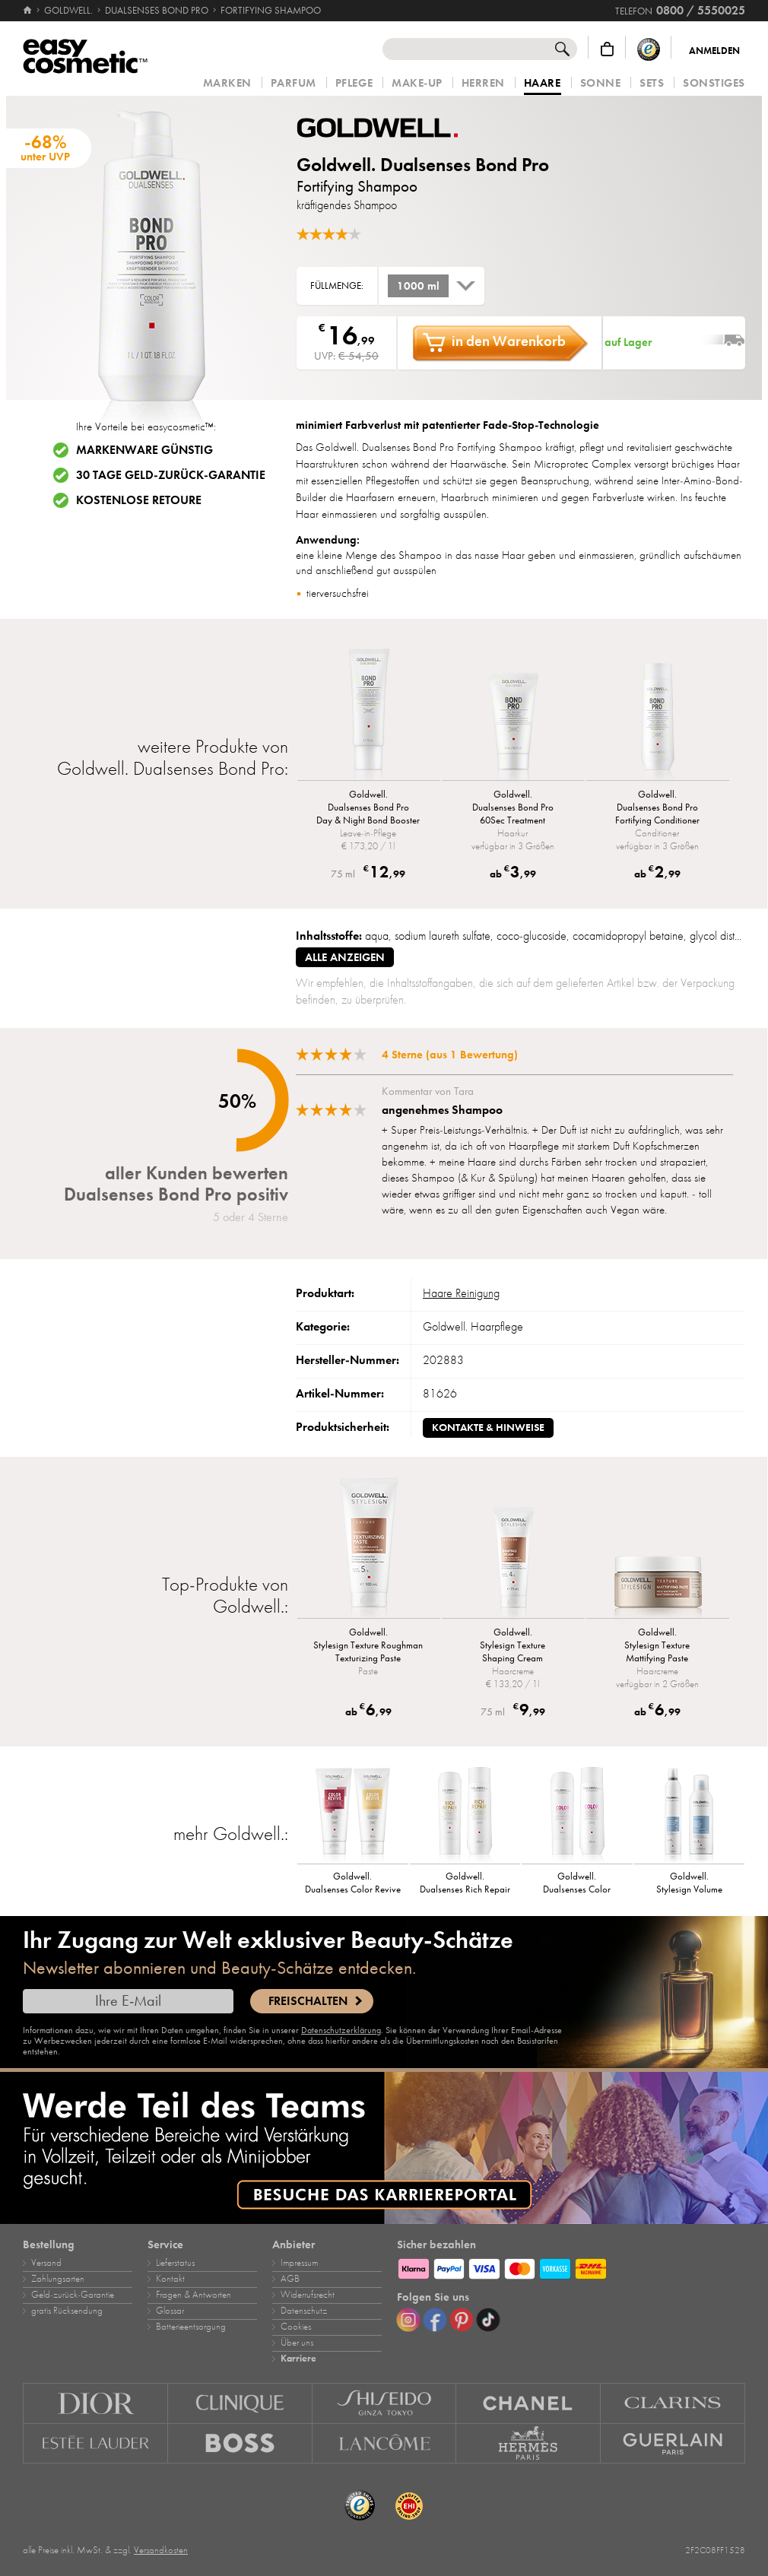 This screenshot has height=2576, width=768. What do you see at coordinates (191, 2327) in the screenshot?
I see `Batterieentsorgung` at bounding box center [191, 2327].